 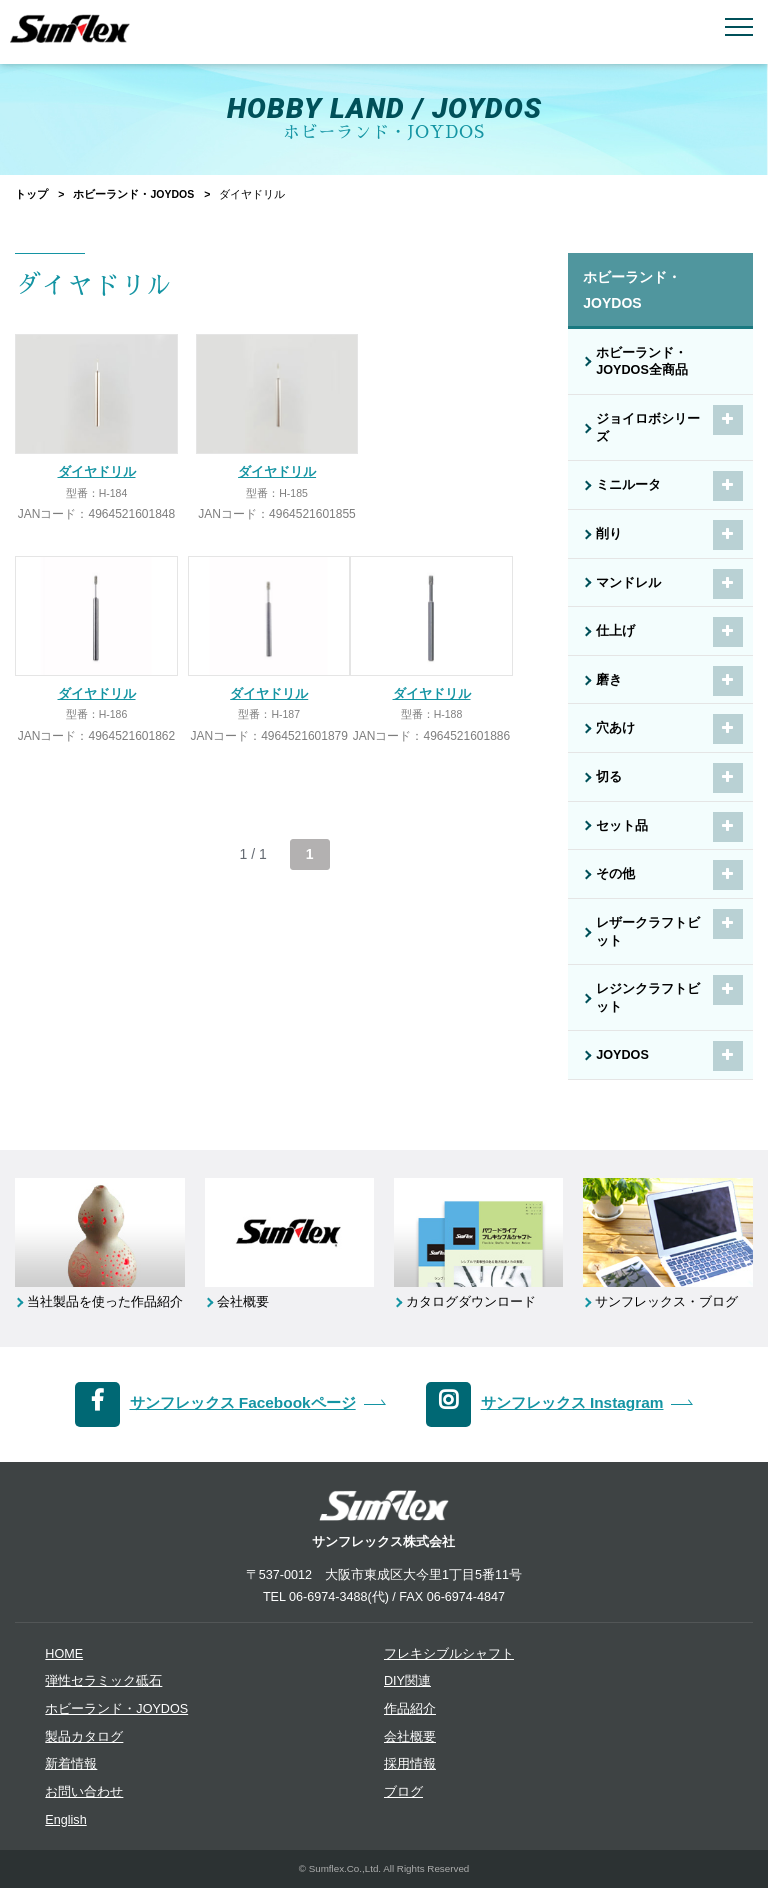 What do you see at coordinates (628, 583) in the screenshot?
I see `マンドレル` at bounding box center [628, 583].